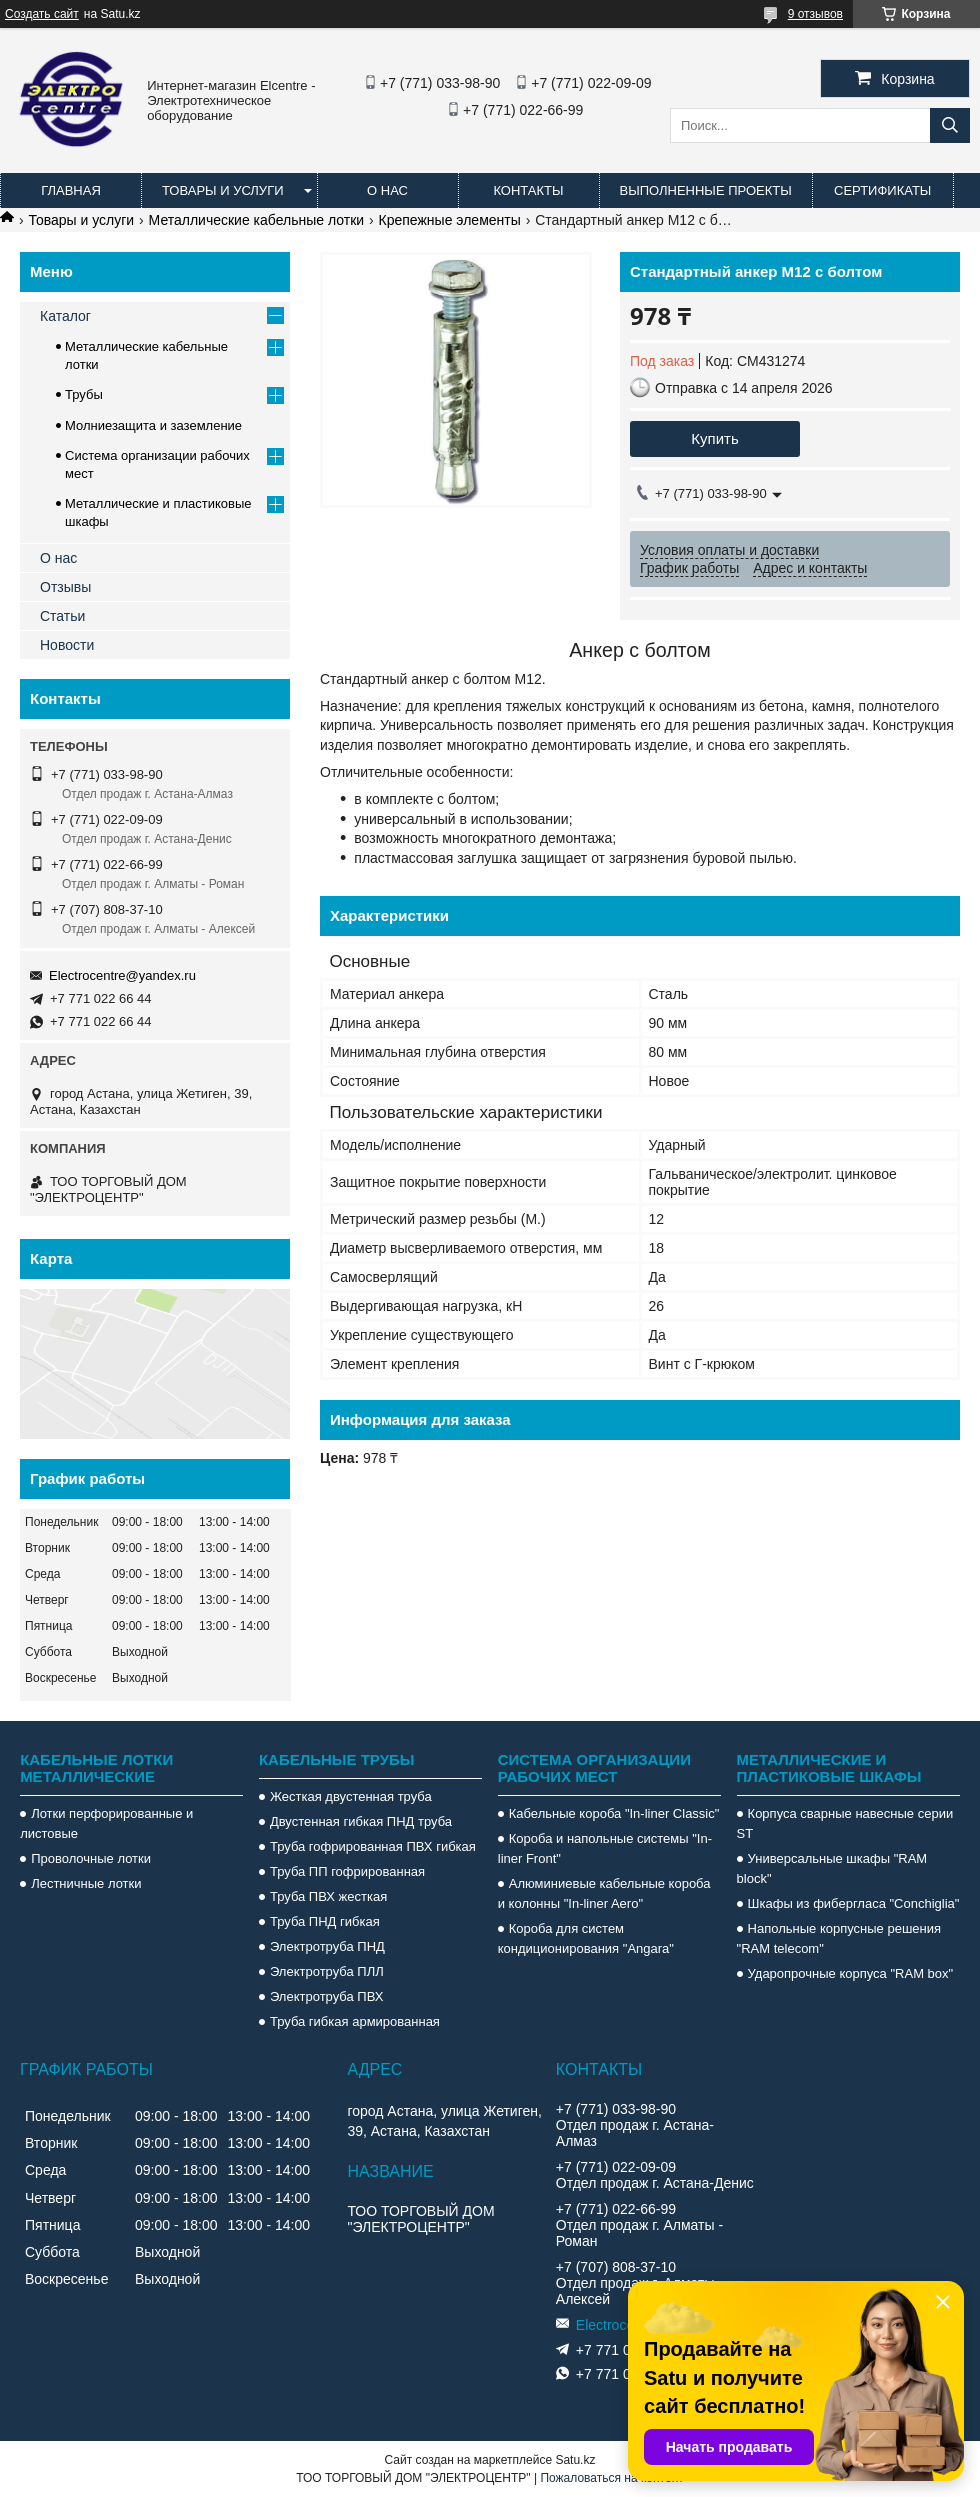 This screenshot has height=2497, width=980. I want to click on Короба и напольные системы "In-liner Front", so click(605, 1848).